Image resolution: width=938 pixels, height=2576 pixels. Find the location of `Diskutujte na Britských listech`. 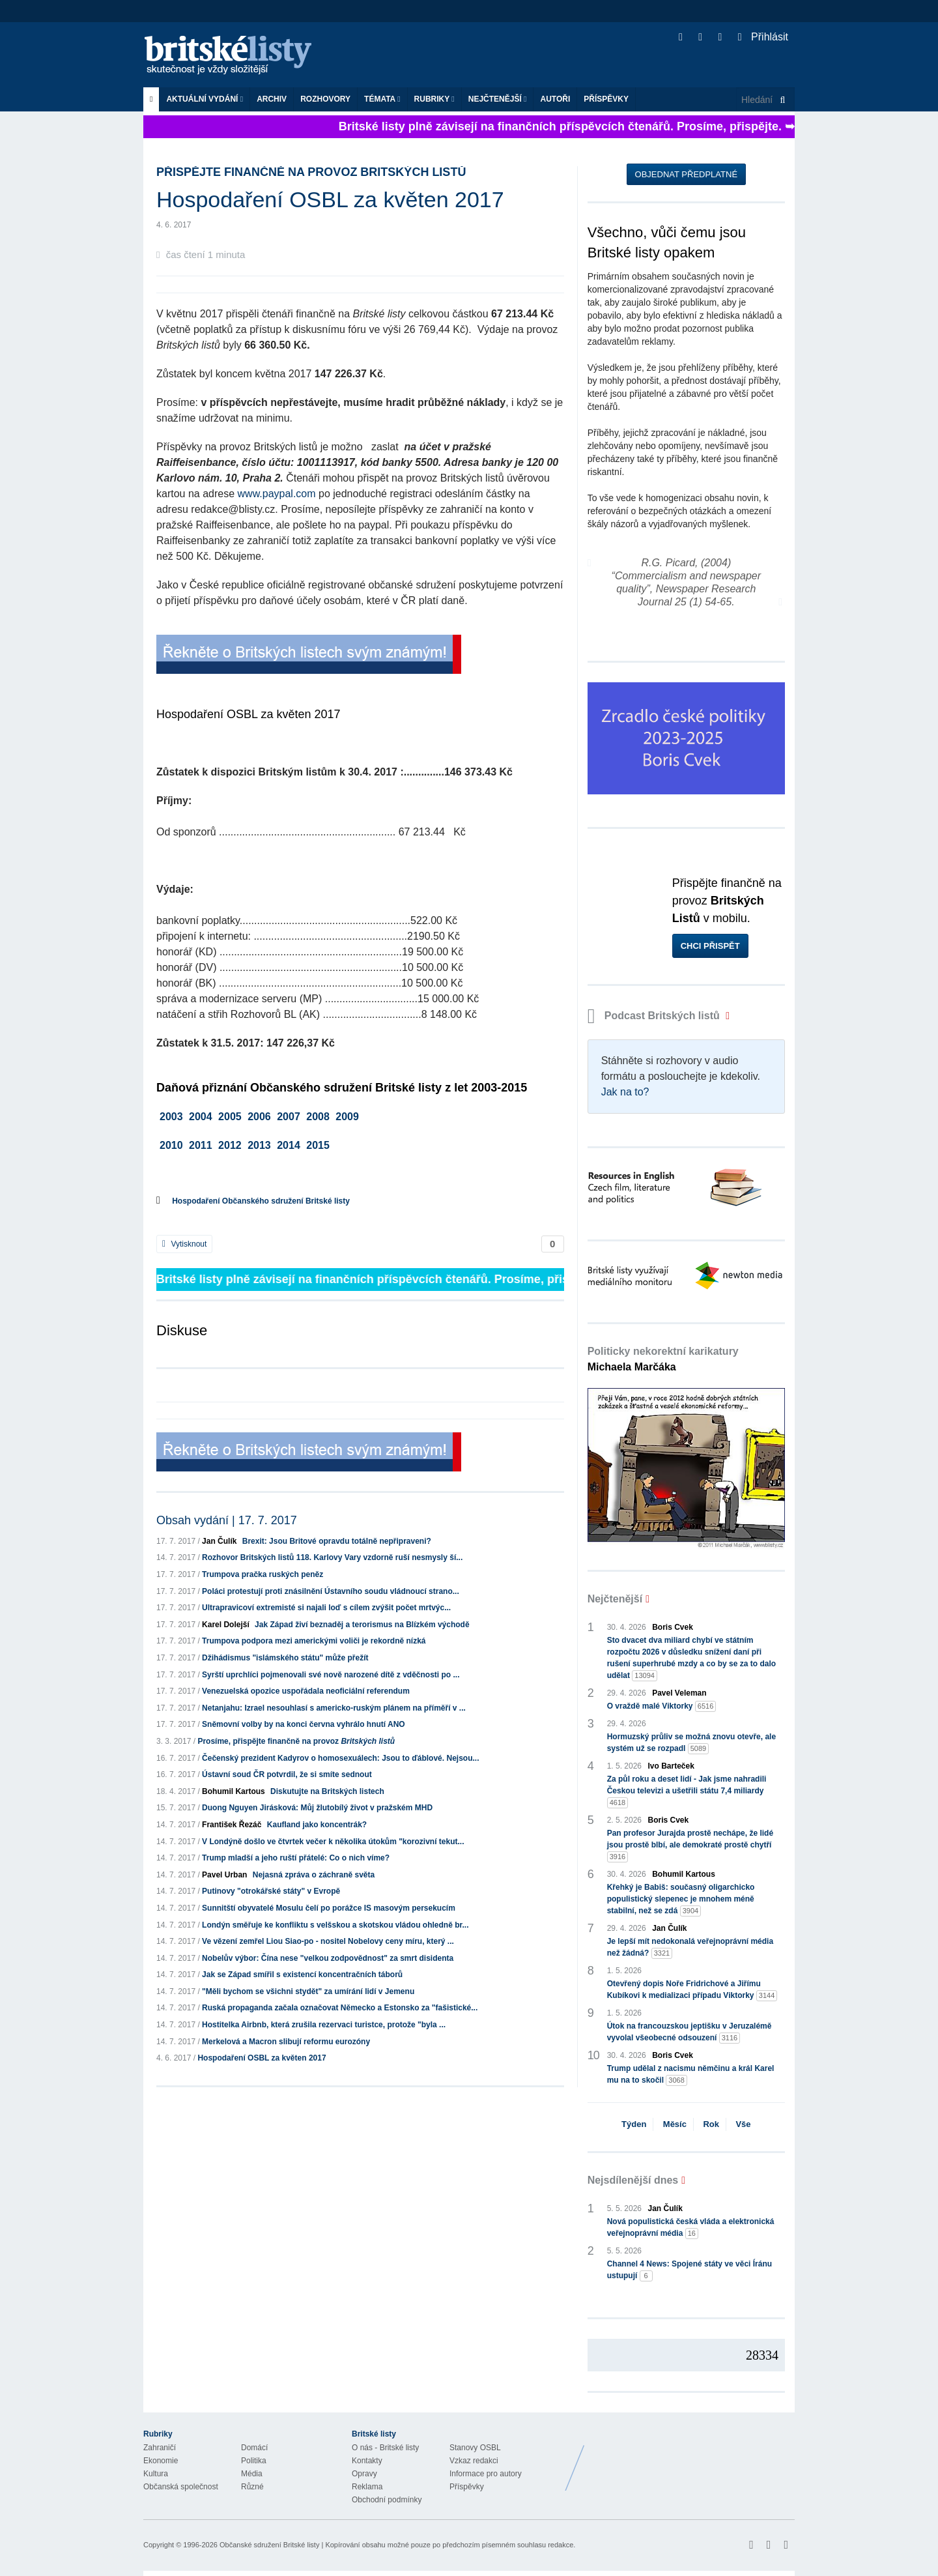

Diskutujte na Britských listech is located at coordinates (327, 1791).